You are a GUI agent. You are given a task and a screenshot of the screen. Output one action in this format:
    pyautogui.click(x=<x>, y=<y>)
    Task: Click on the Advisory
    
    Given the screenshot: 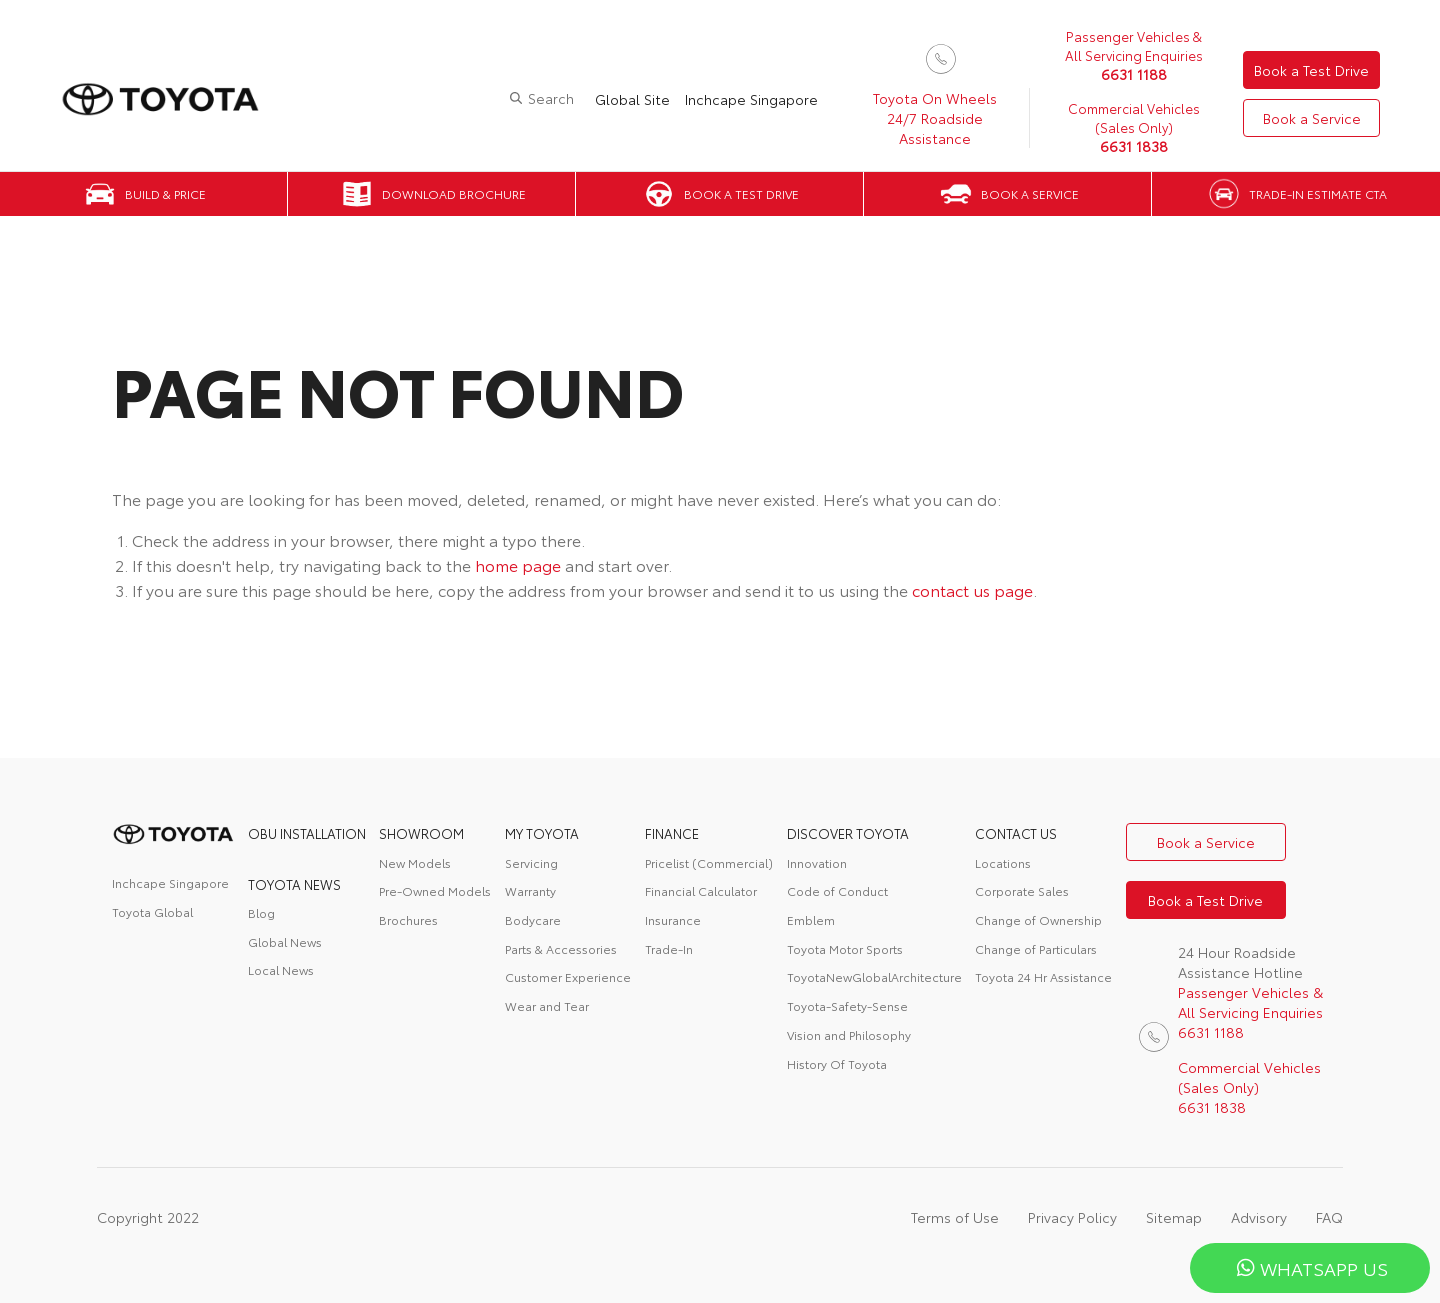 What is the action you would take?
    pyautogui.click(x=1259, y=1217)
    